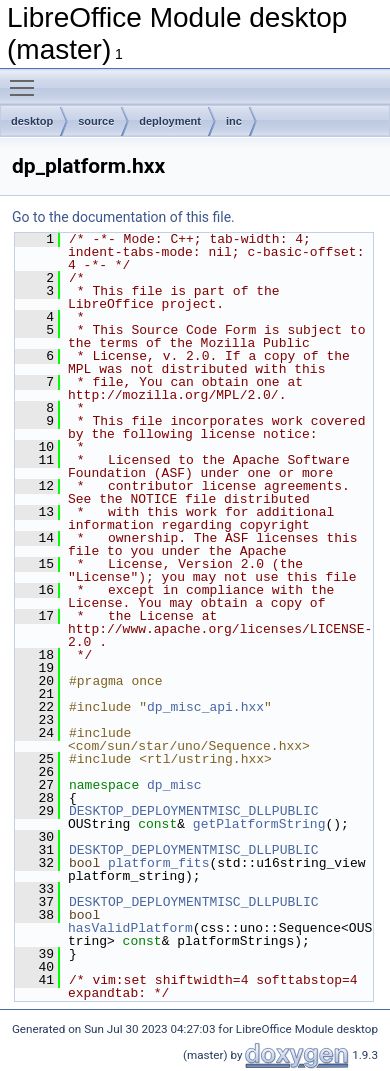  I want to click on platform_fits, so click(158, 863).